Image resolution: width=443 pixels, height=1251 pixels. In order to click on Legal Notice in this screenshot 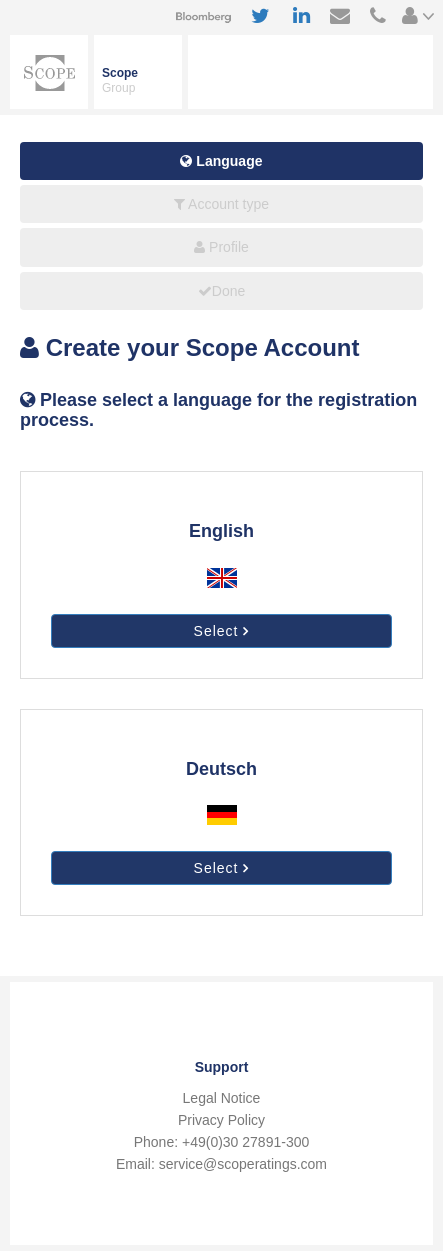, I will do `click(222, 1098)`.